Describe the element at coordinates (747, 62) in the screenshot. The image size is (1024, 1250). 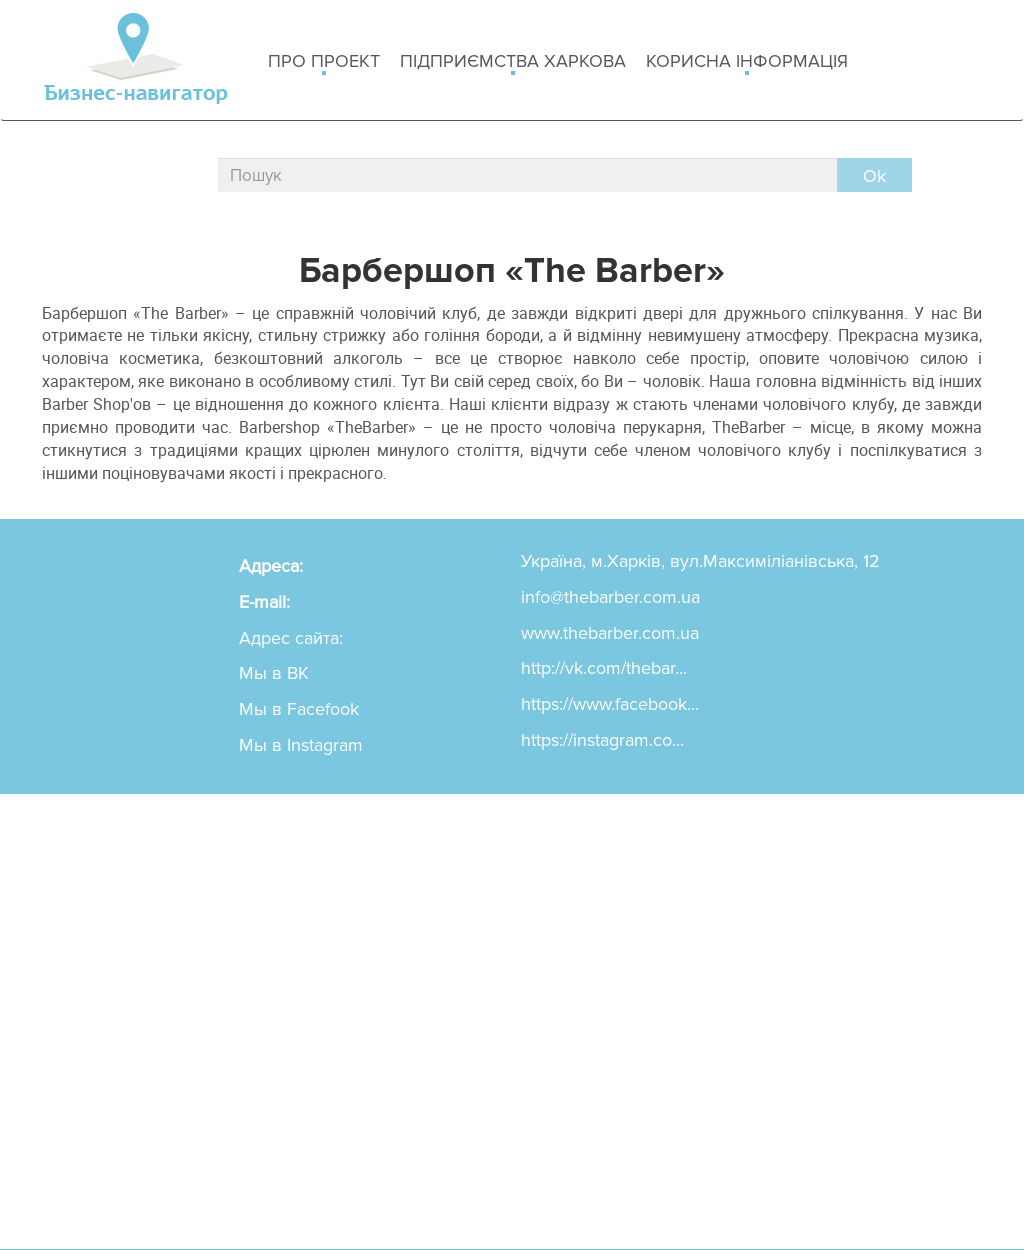
I see `Корисна інформація` at that location.